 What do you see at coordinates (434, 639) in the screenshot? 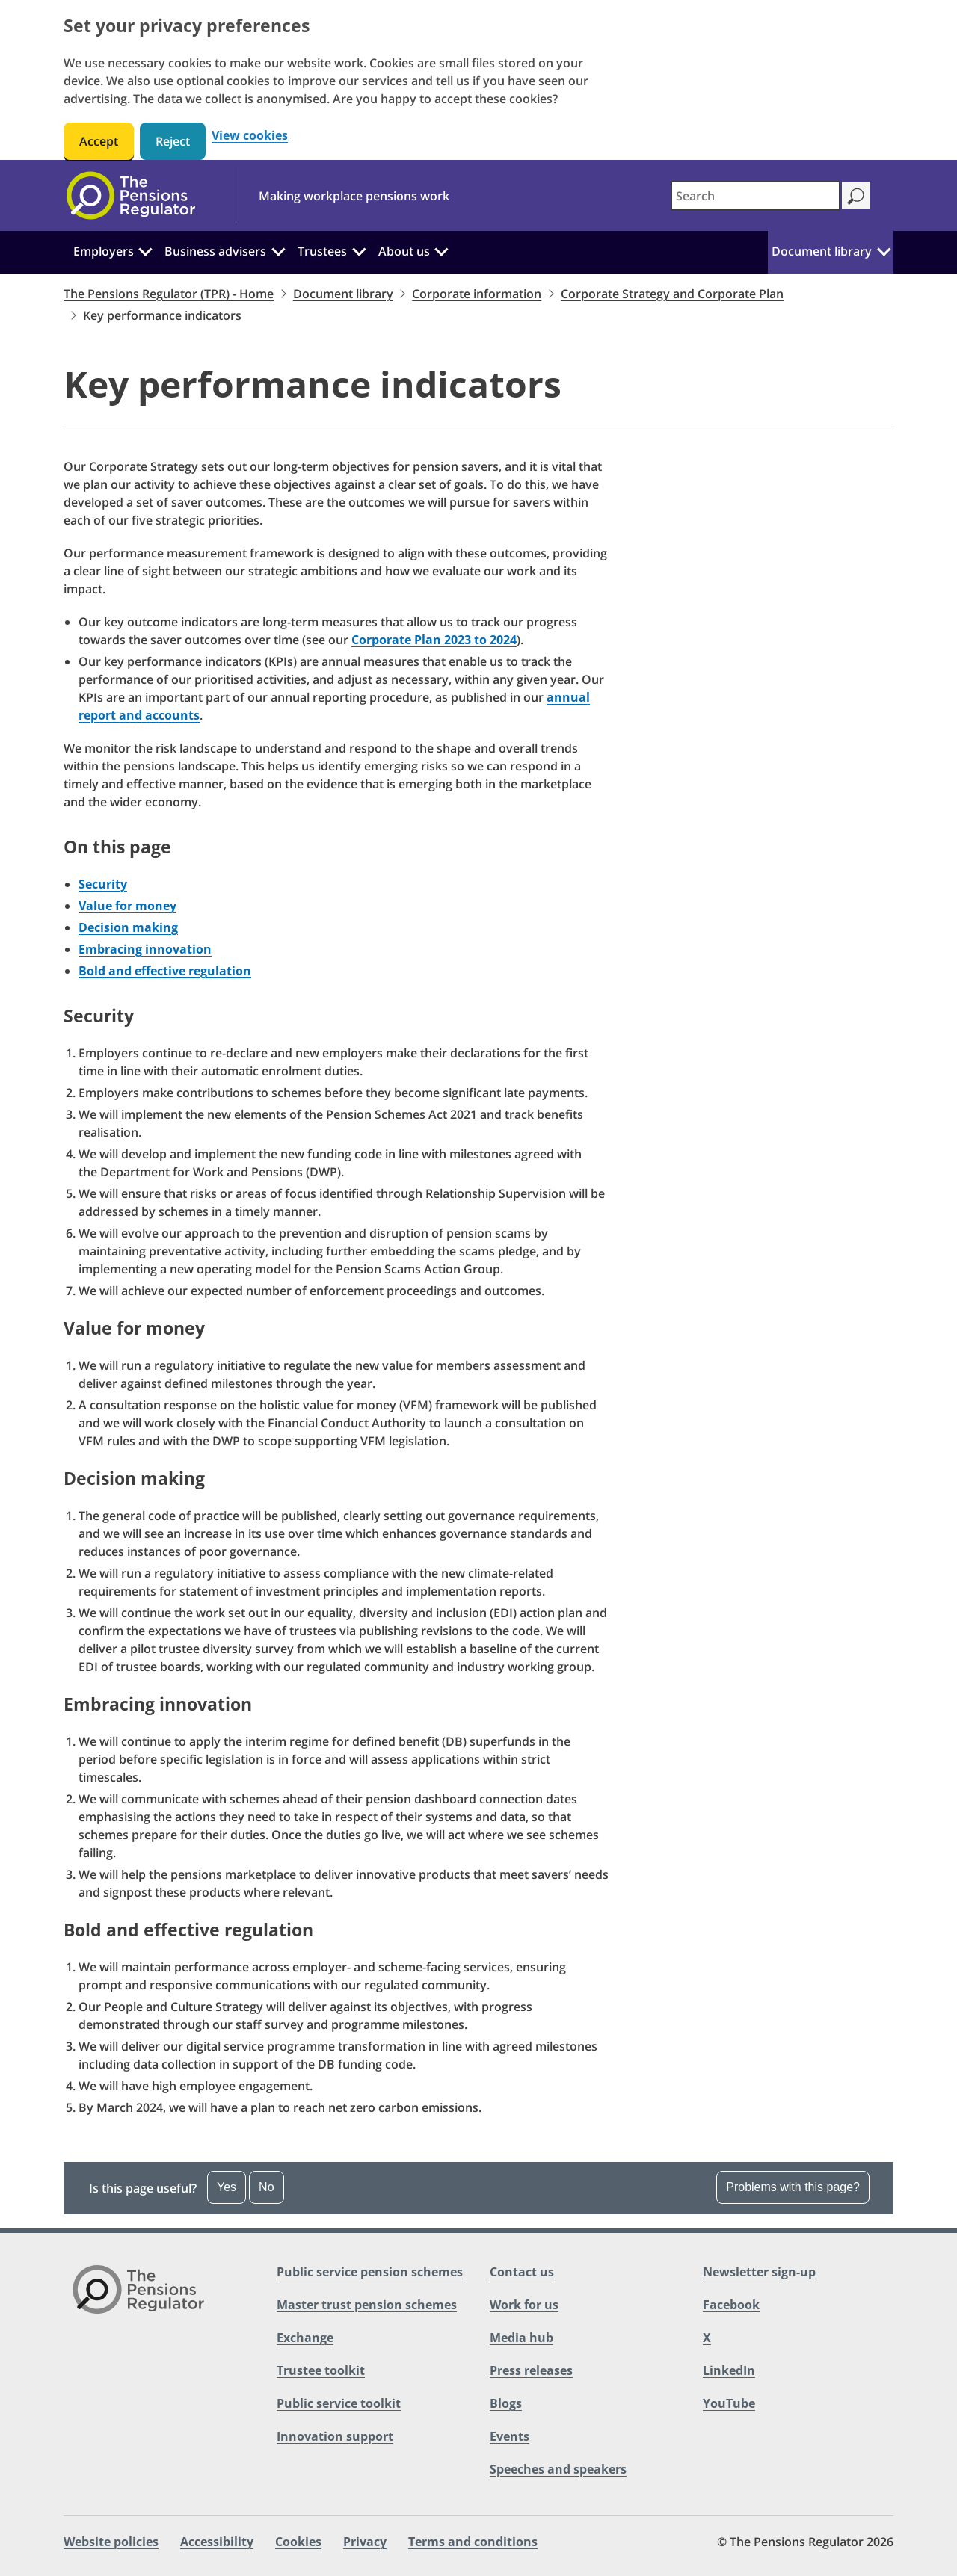
I see `Corporate Plan 2023 to 2024` at bounding box center [434, 639].